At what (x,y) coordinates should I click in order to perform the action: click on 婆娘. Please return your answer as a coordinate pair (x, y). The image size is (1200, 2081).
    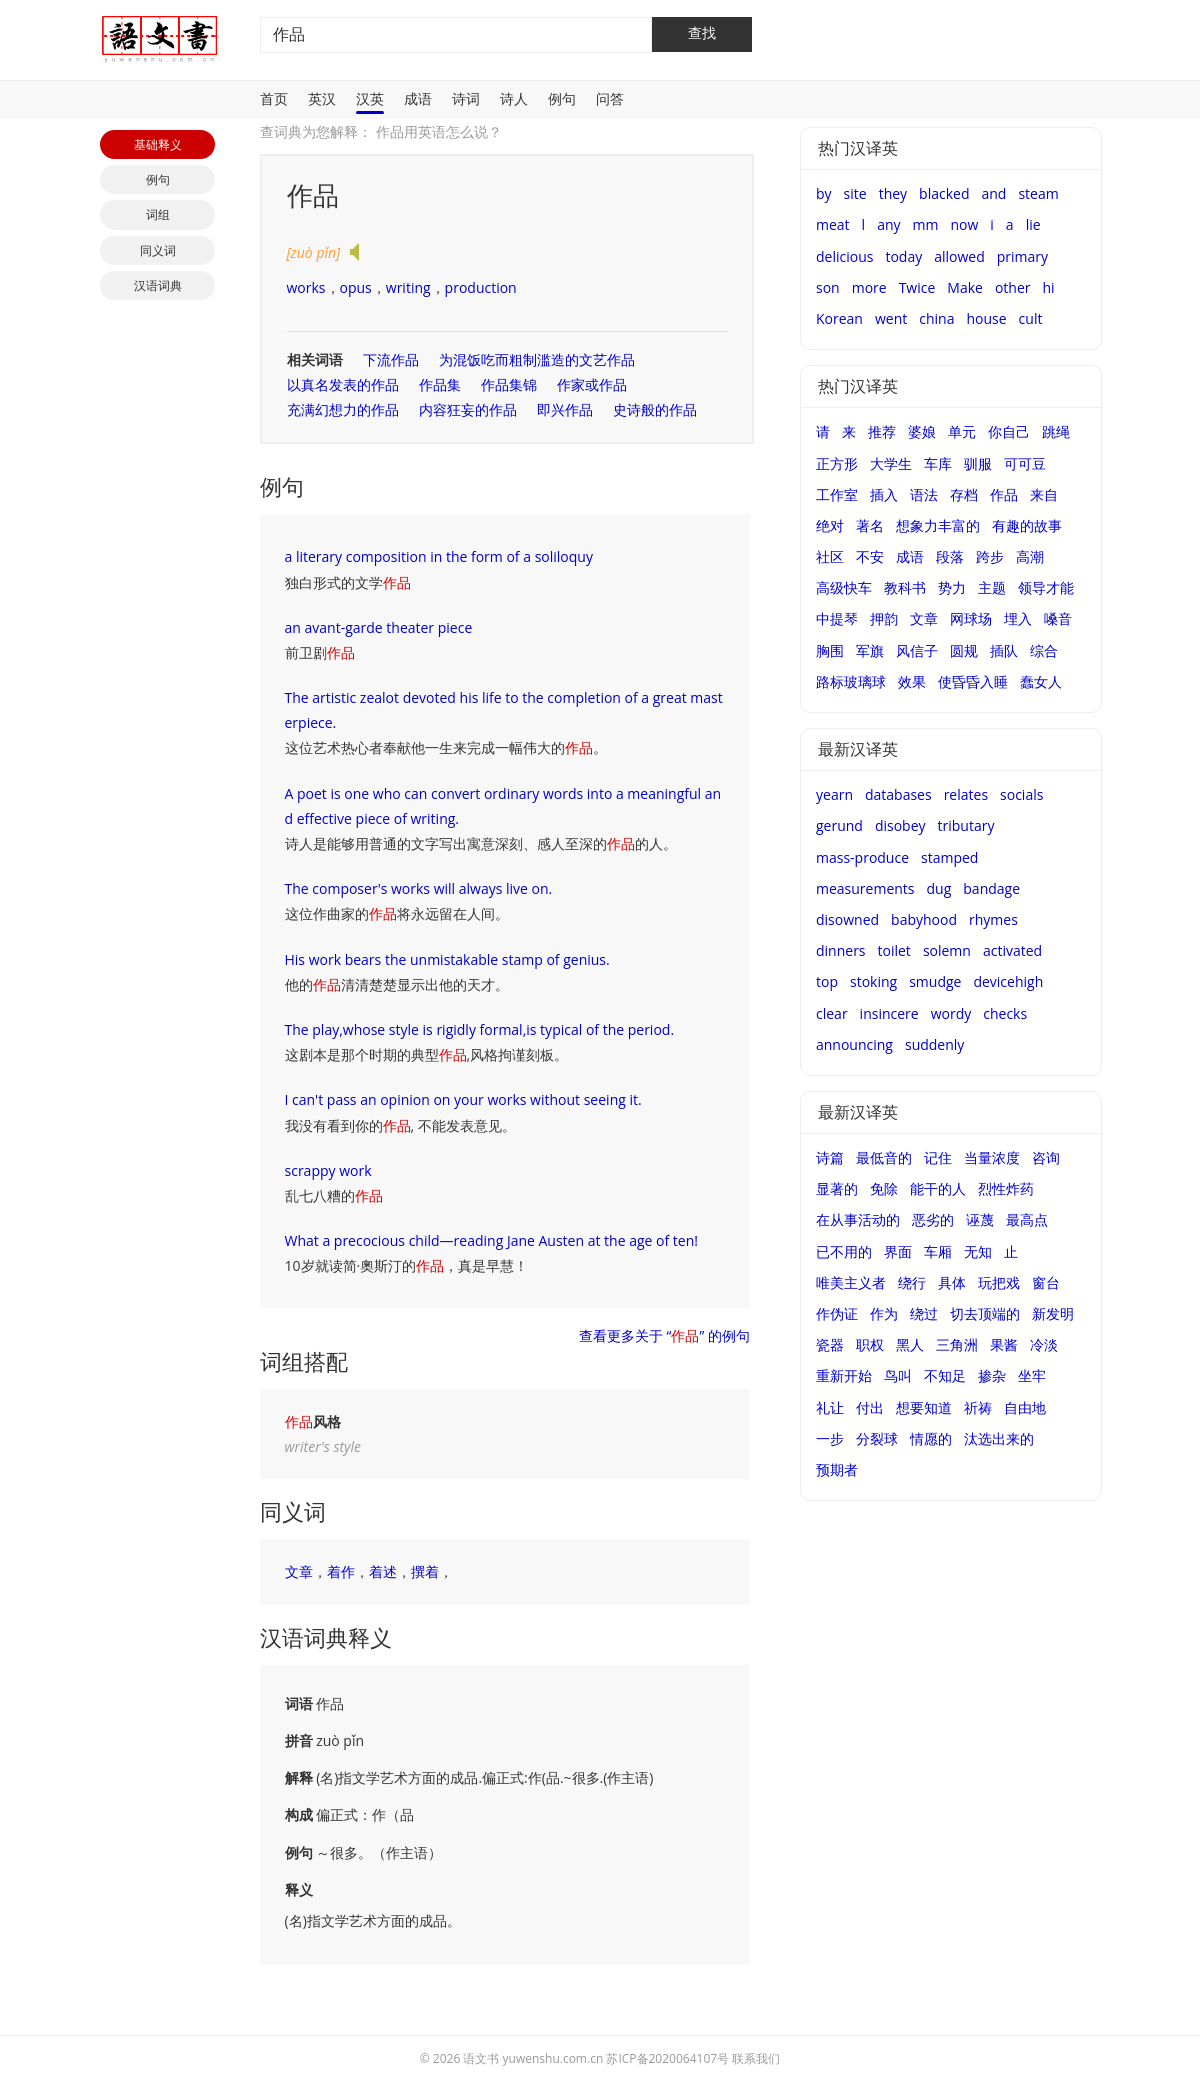
    Looking at the image, I should click on (922, 431).